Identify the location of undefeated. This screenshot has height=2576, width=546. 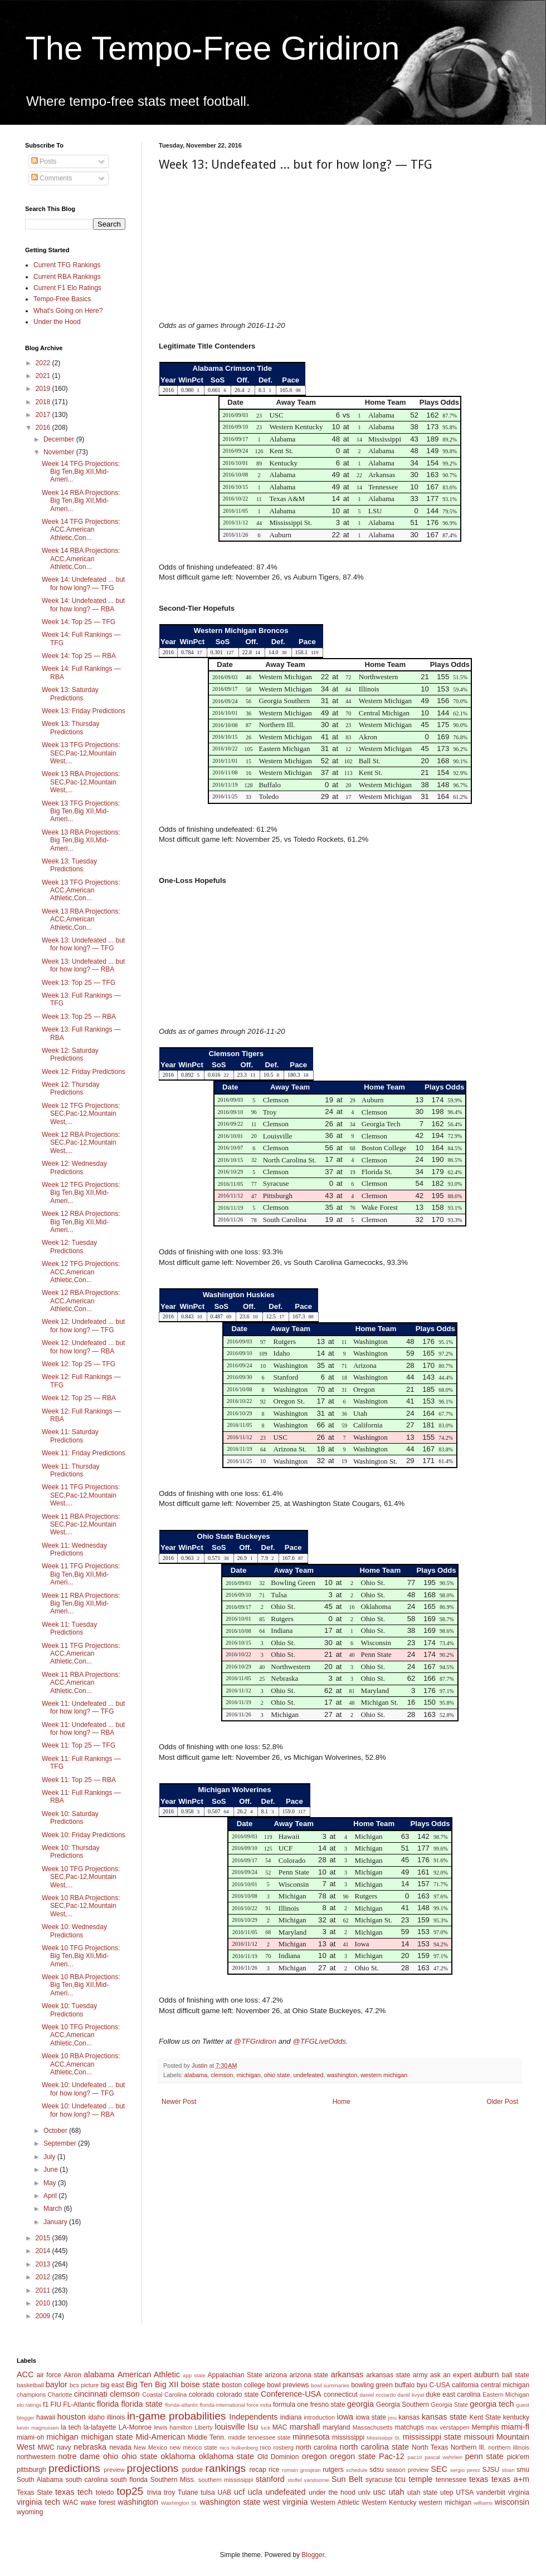
(309, 2075).